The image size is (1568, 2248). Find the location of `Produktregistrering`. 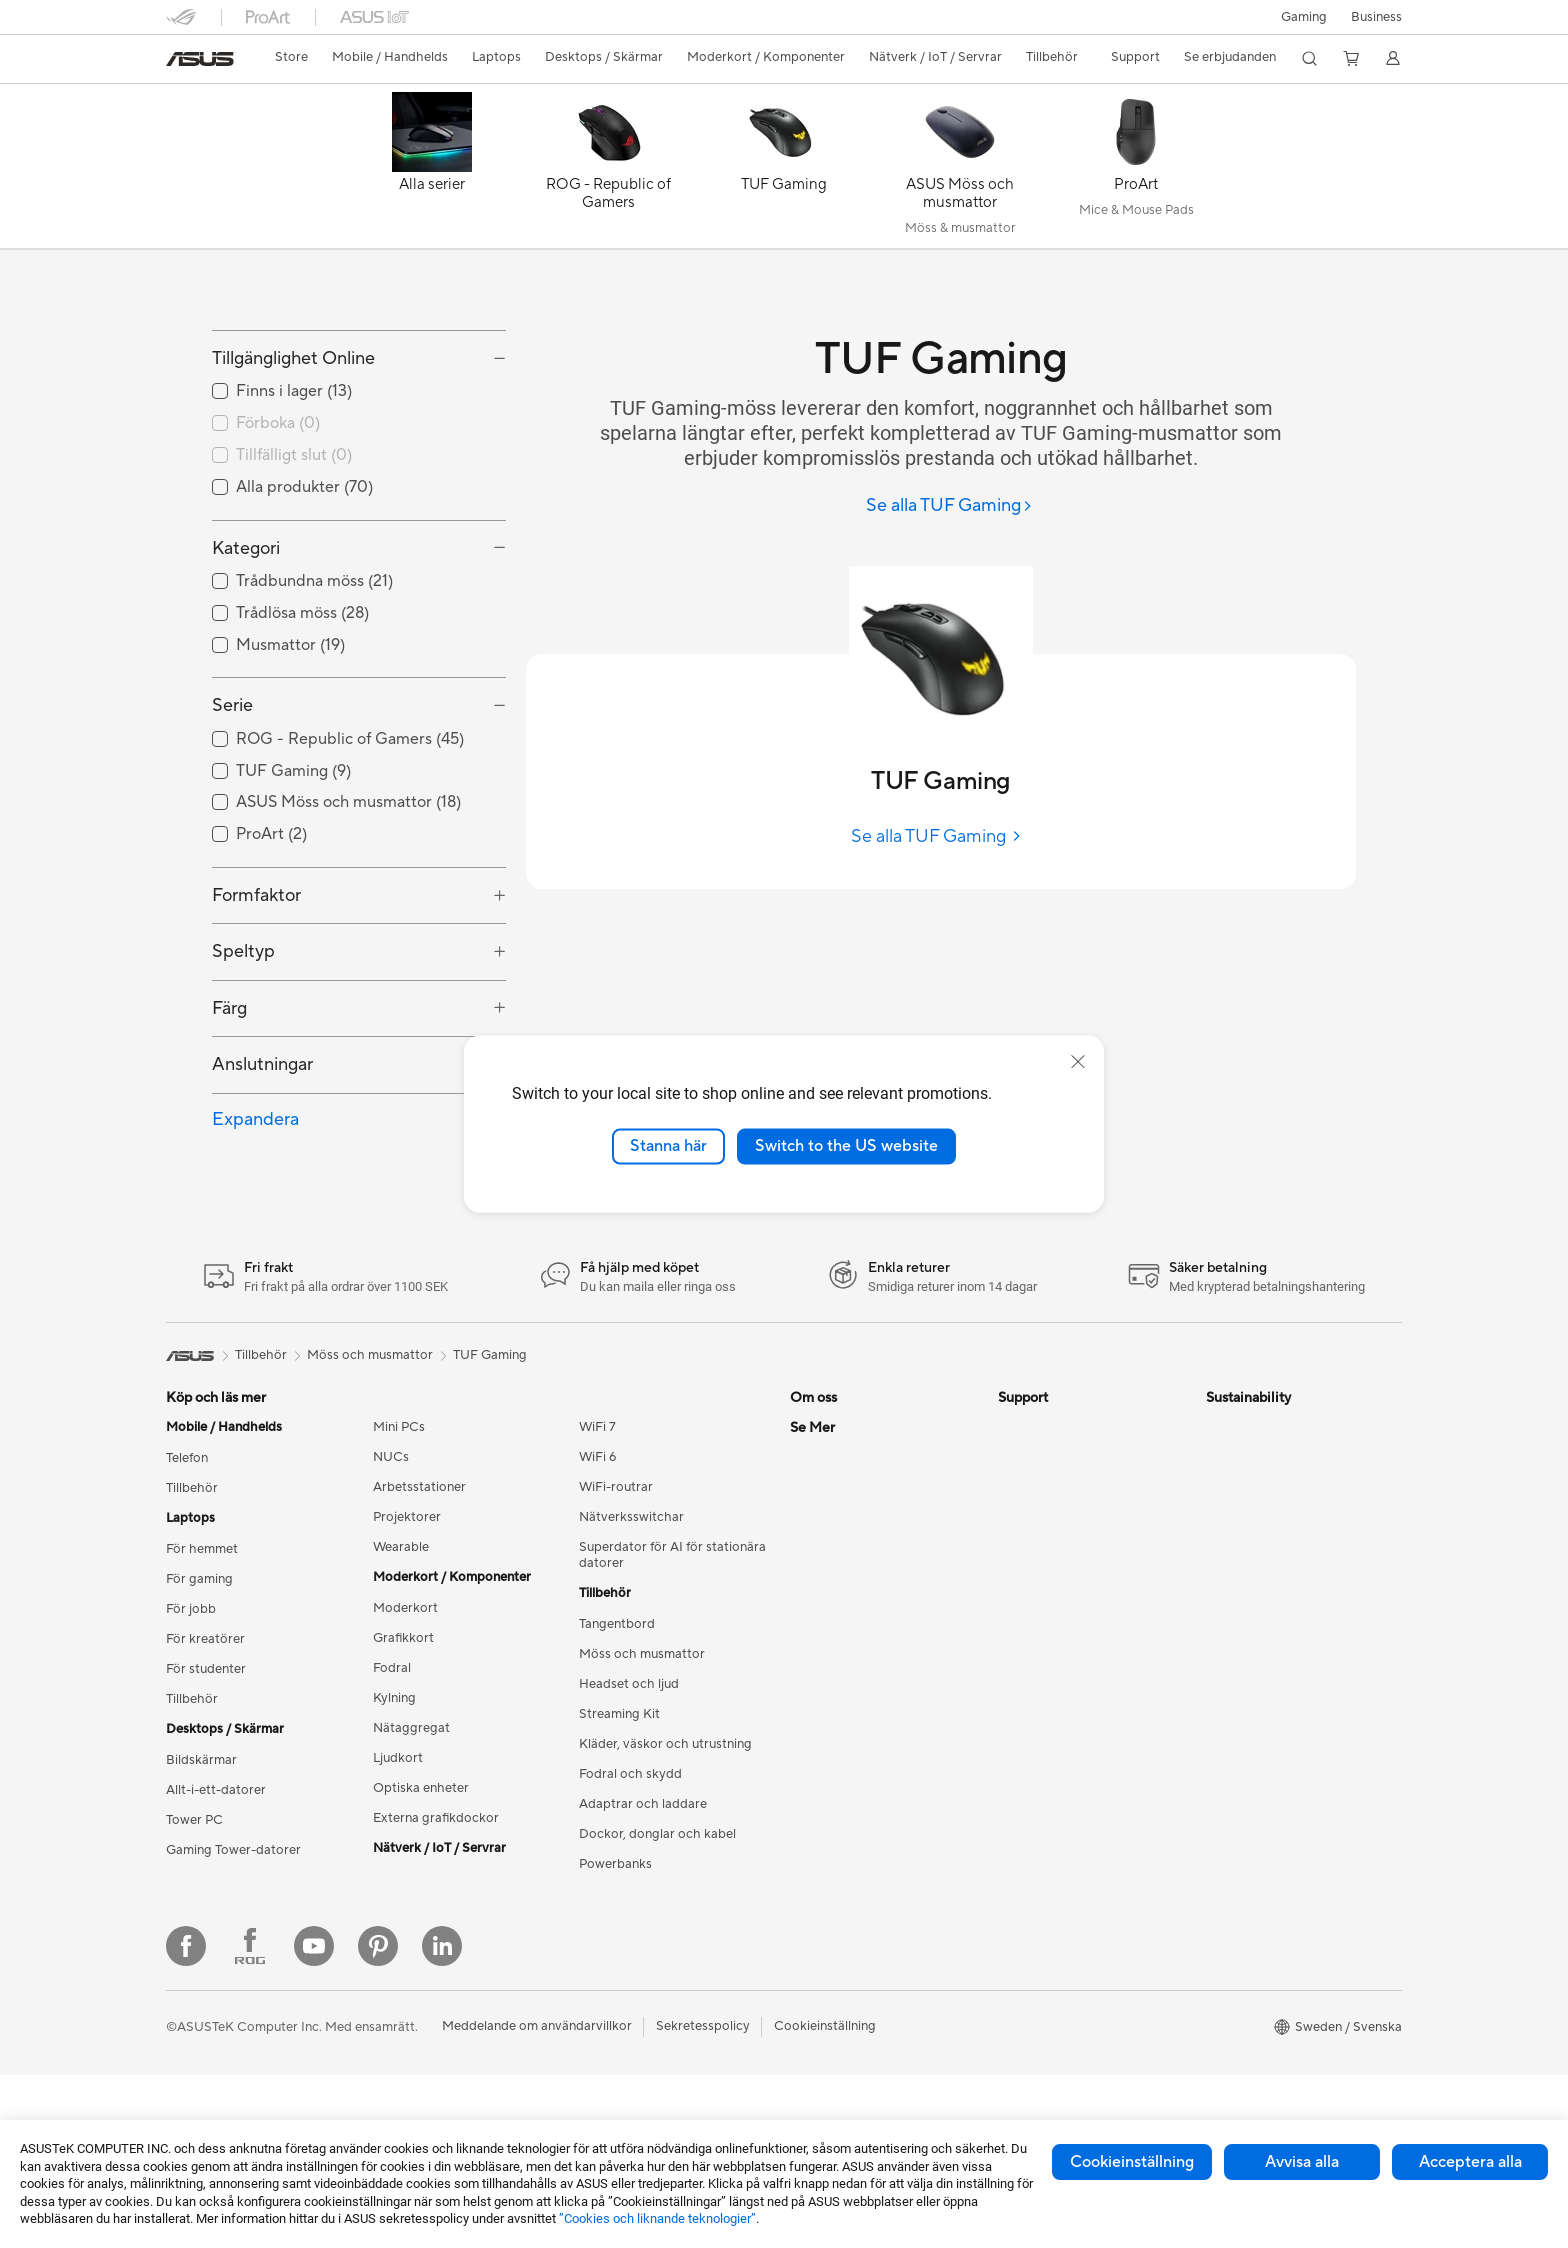

Produktregistrering is located at coordinates (1056, 1607).